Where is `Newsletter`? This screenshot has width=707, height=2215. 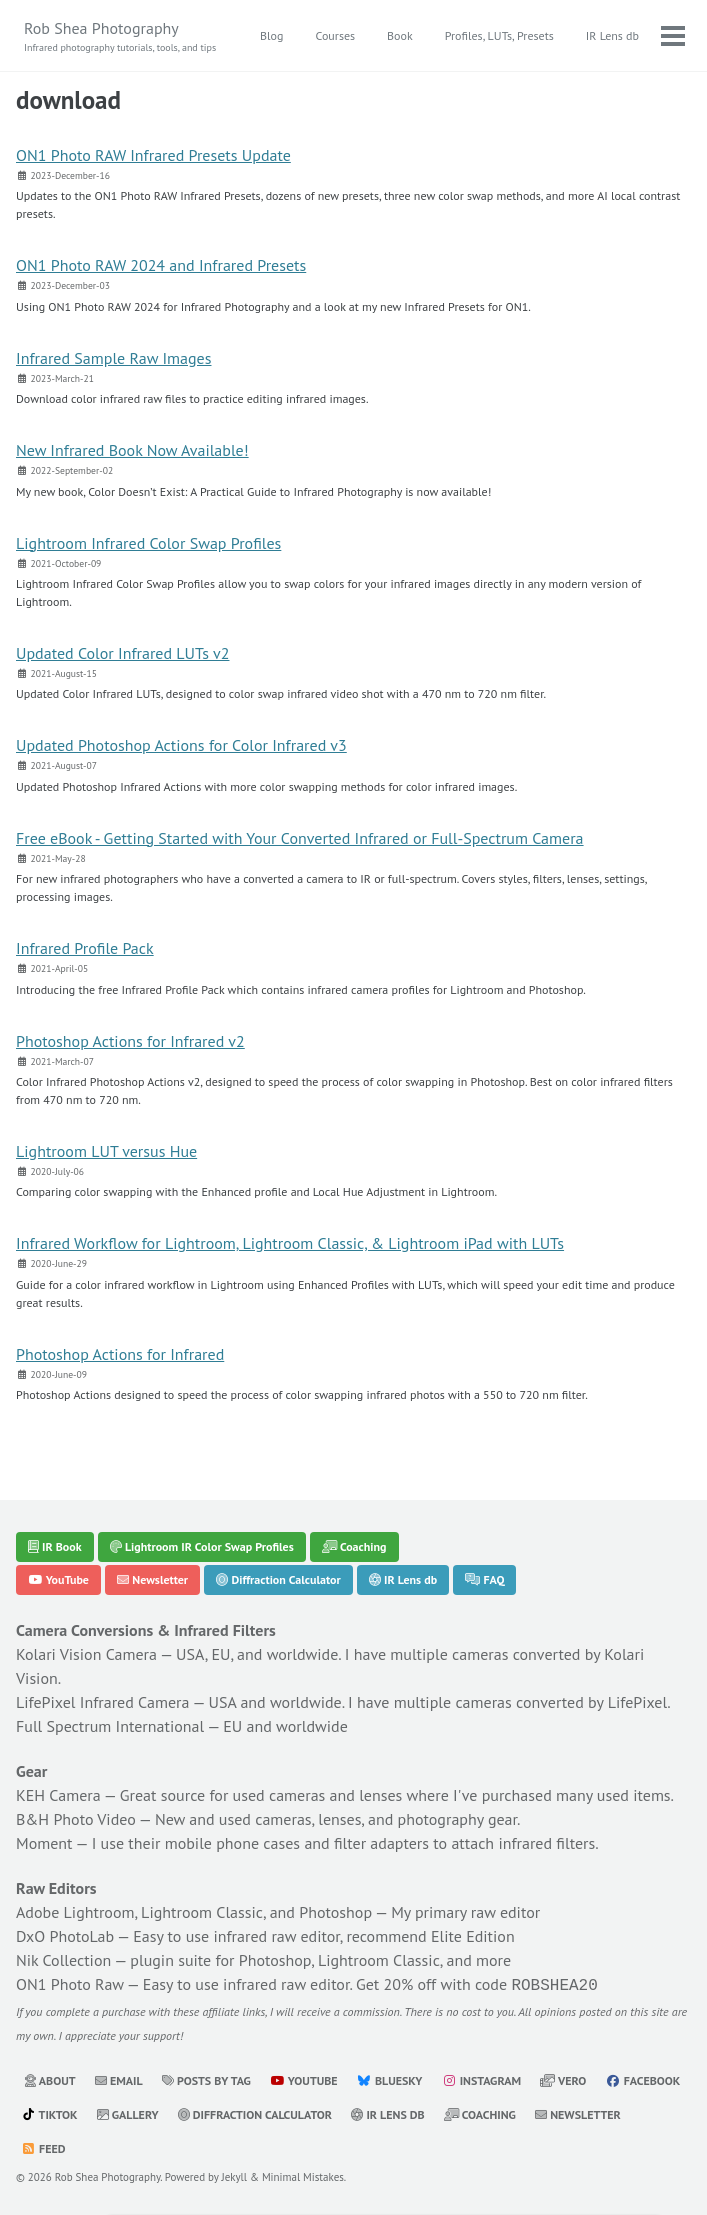 Newsletter is located at coordinates (152, 1579).